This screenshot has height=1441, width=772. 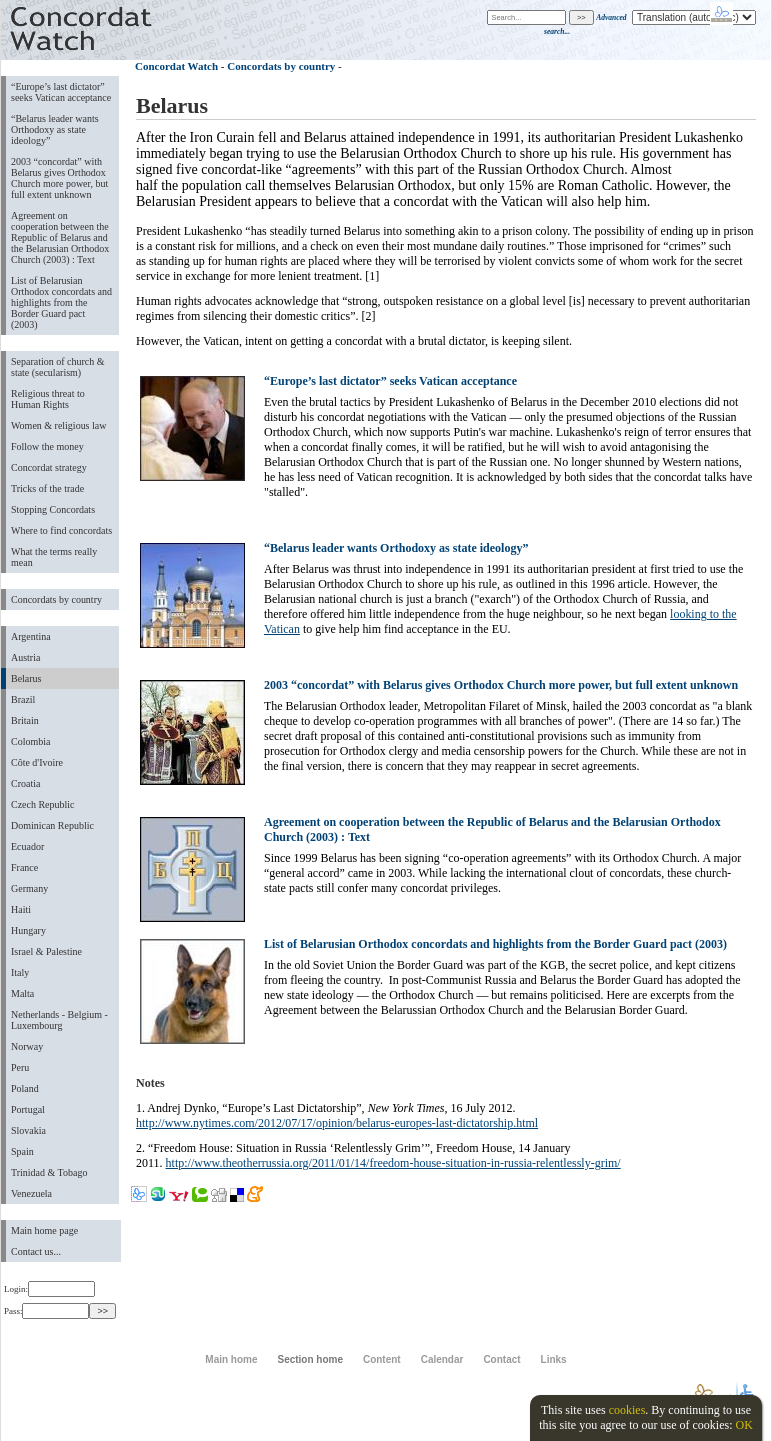 What do you see at coordinates (23, 699) in the screenshot?
I see `Brazil` at bounding box center [23, 699].